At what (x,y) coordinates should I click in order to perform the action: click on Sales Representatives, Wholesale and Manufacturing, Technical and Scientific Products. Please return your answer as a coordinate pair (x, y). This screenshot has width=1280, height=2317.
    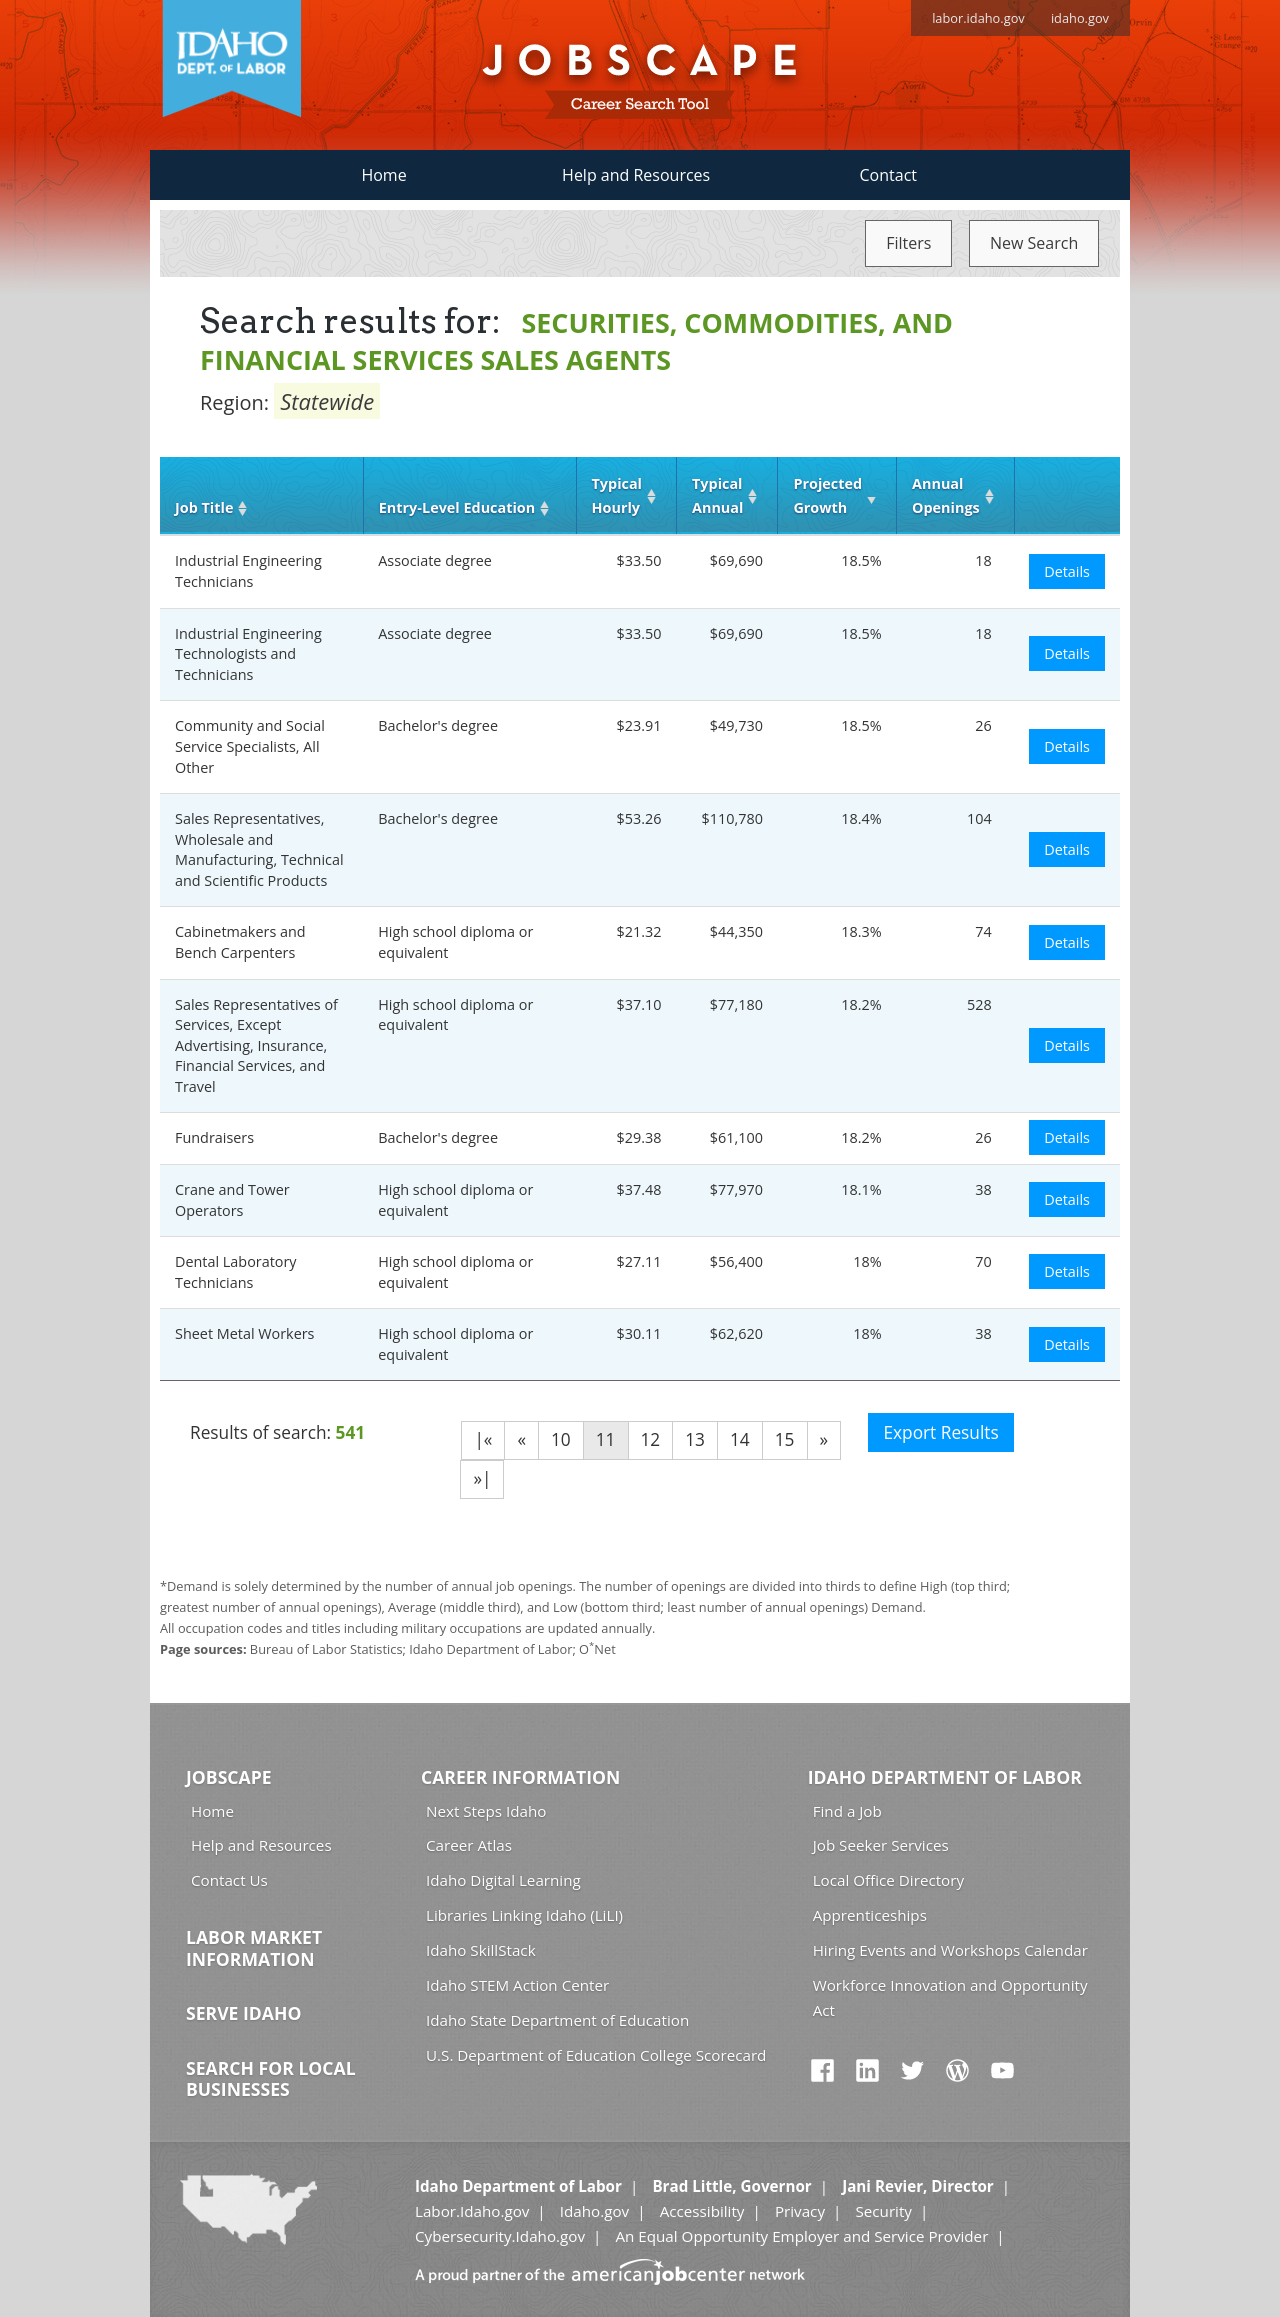
    Looking at the image, I should click on (259, 849).